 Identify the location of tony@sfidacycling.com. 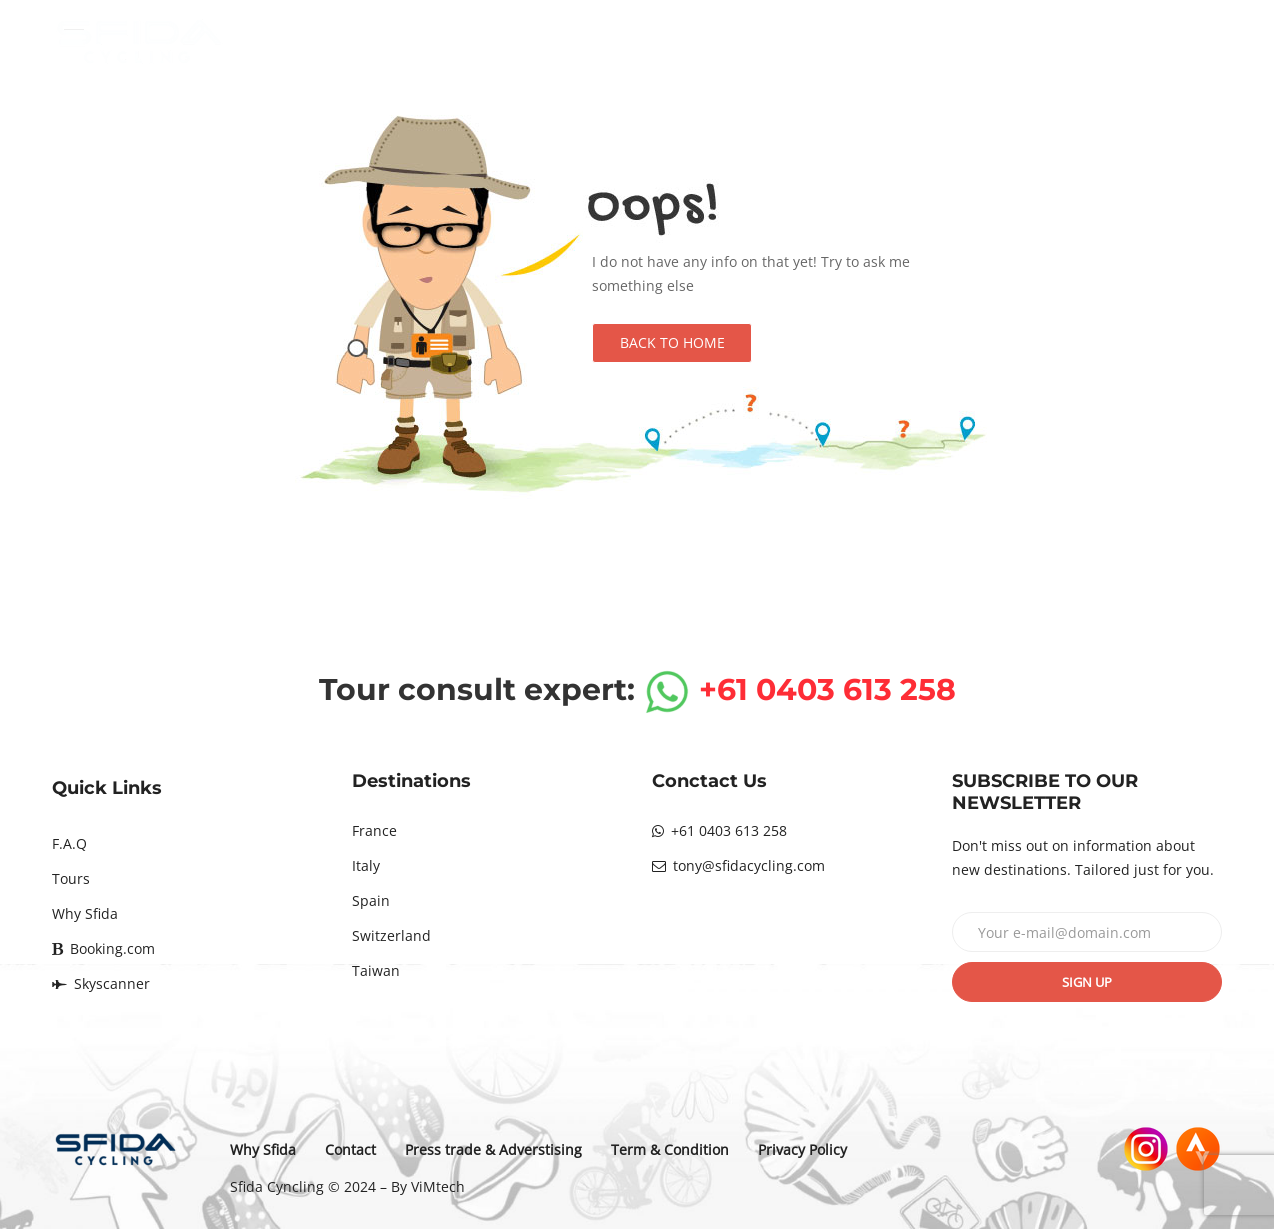
(738, 865).